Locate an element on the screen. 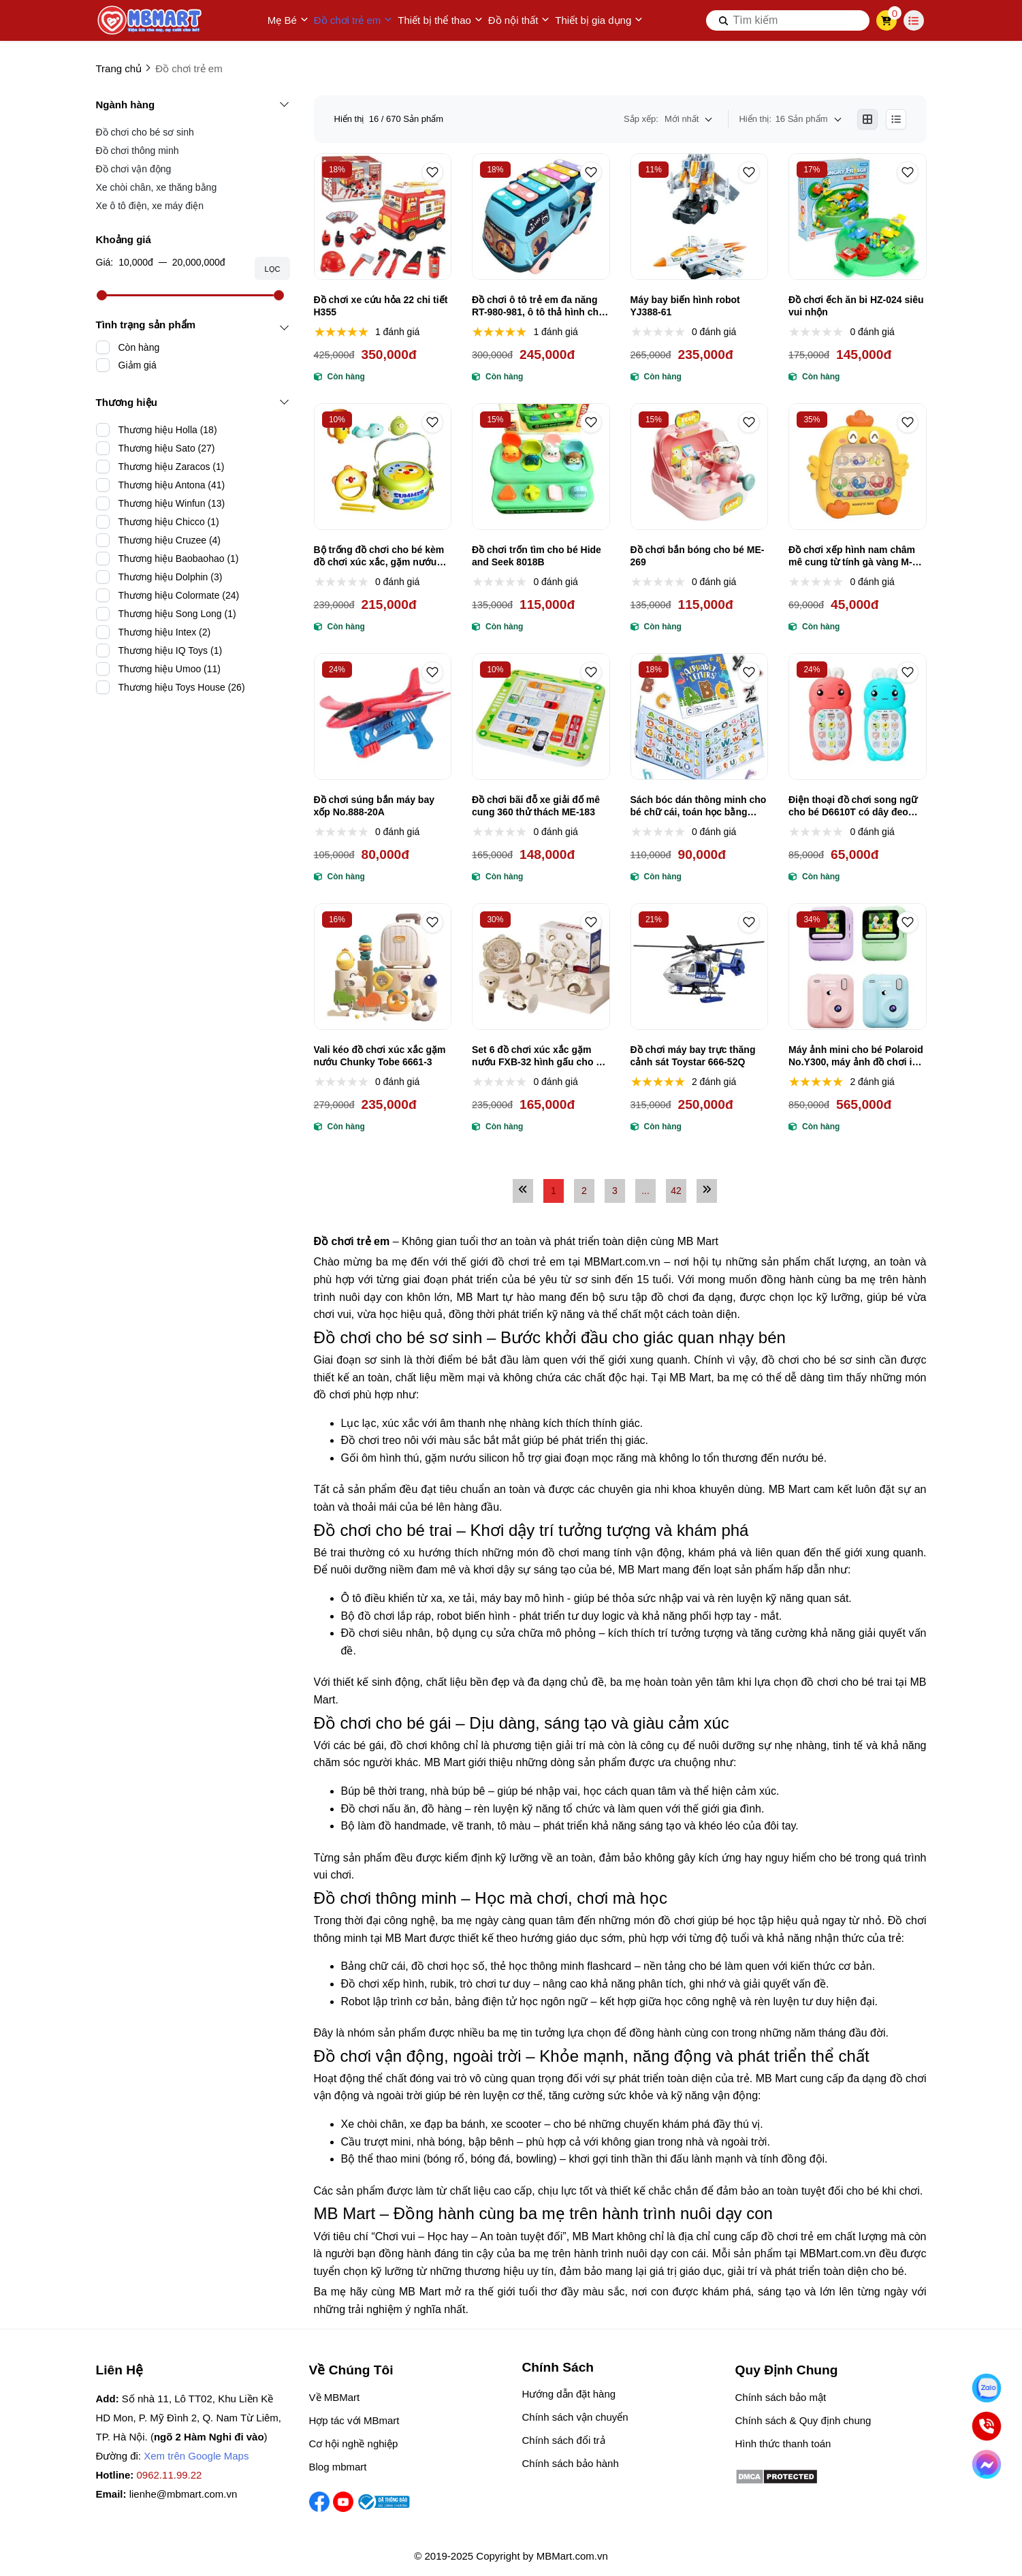  Đồ chơi xe cứu hỏa 22 chi tiết H355 is located at coordinates (381, 305).